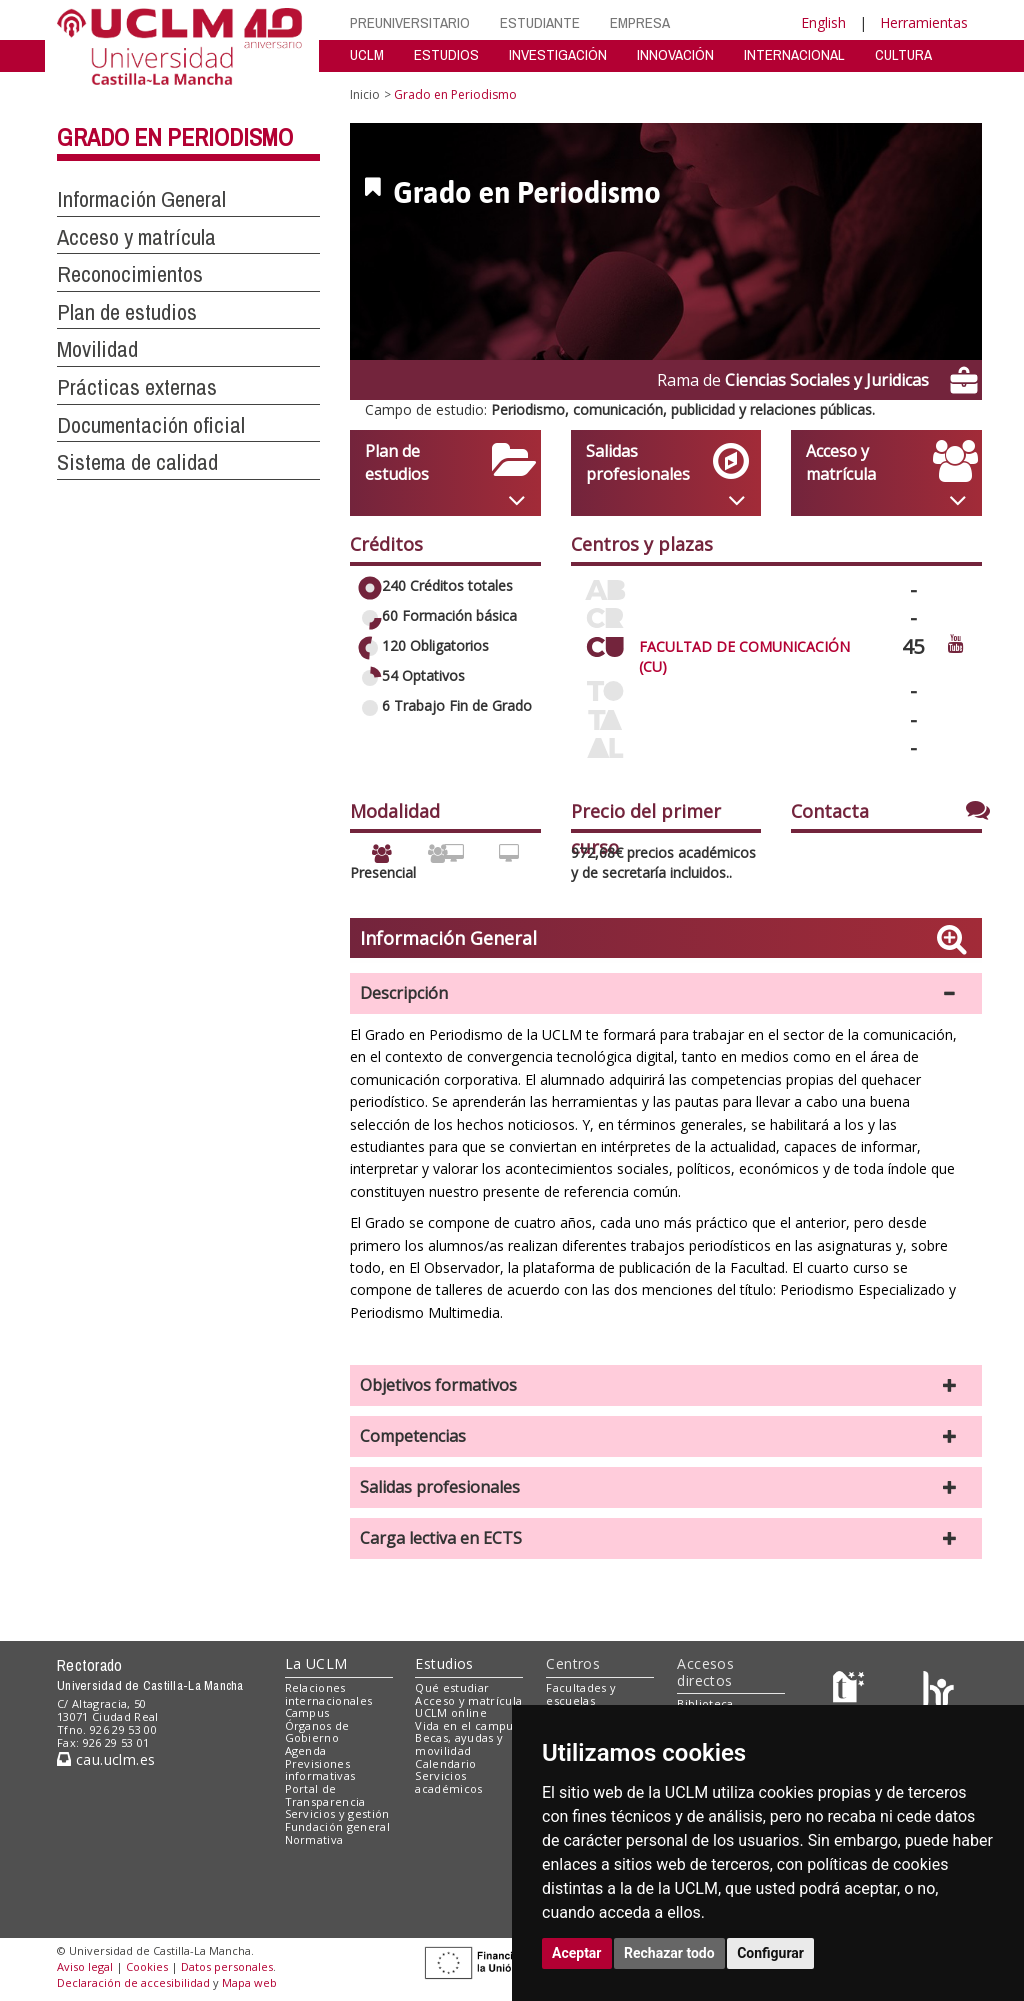 This screenshot has height=2001, width=1024. I want to click on Datos personales, so click(227, 1966).